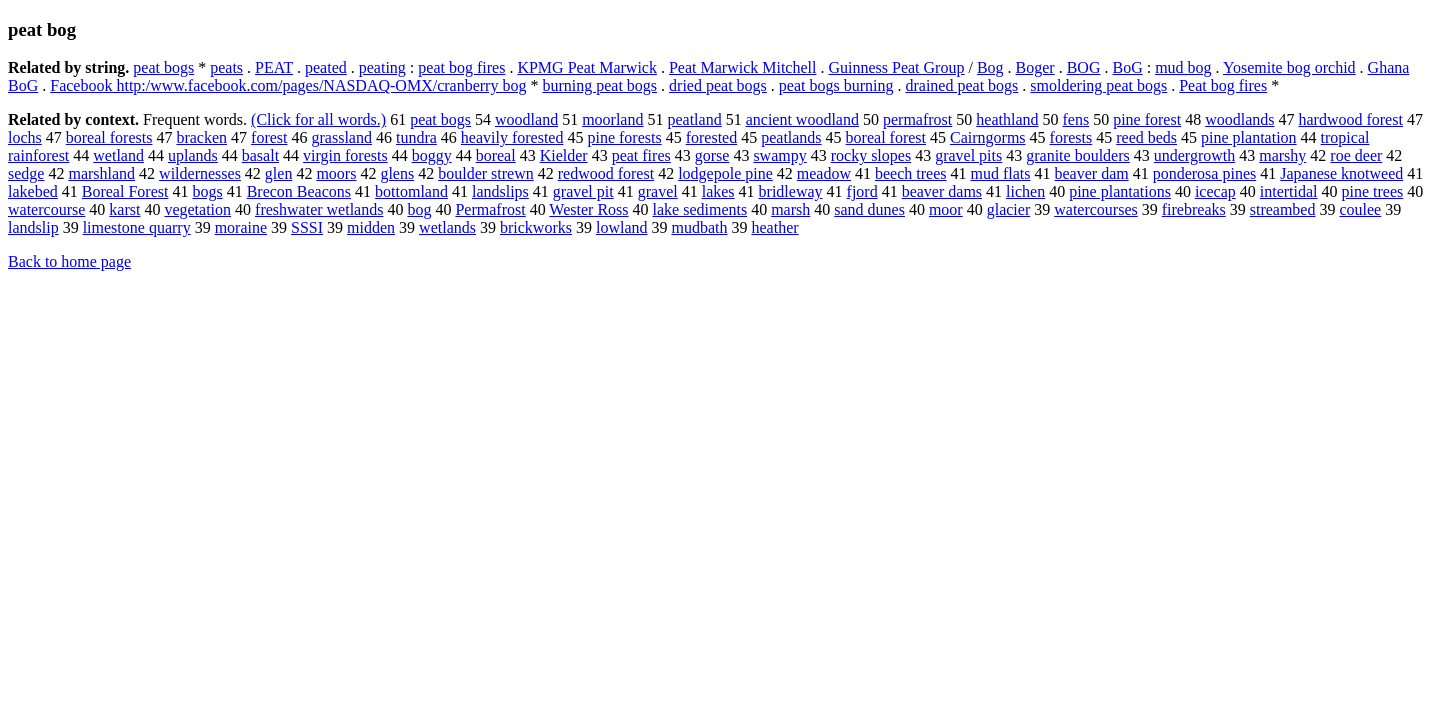  I want to click on forests, so click(1071, 137).